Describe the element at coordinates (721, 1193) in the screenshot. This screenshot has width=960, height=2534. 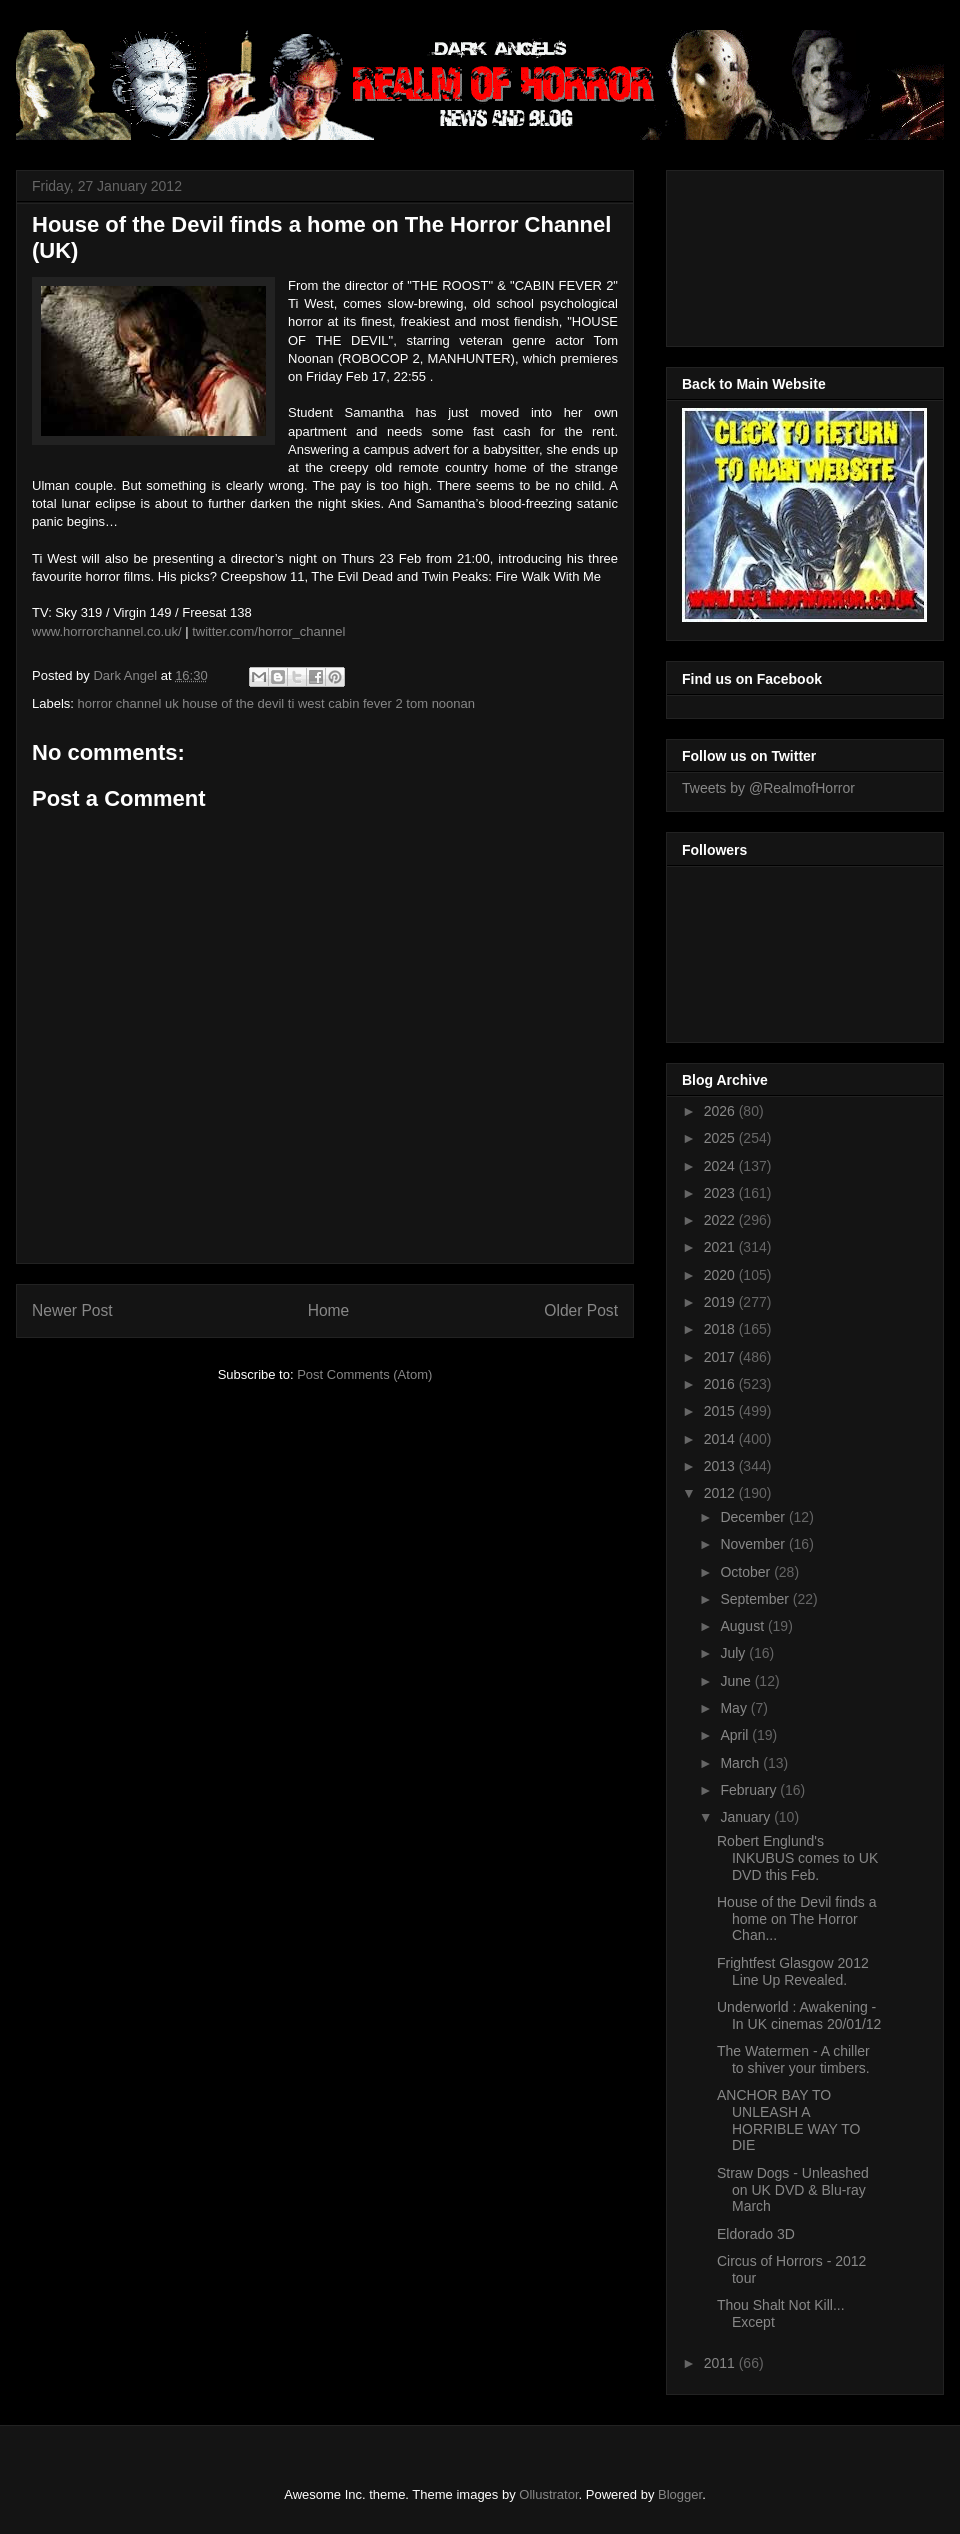
I see `2023` at that location.